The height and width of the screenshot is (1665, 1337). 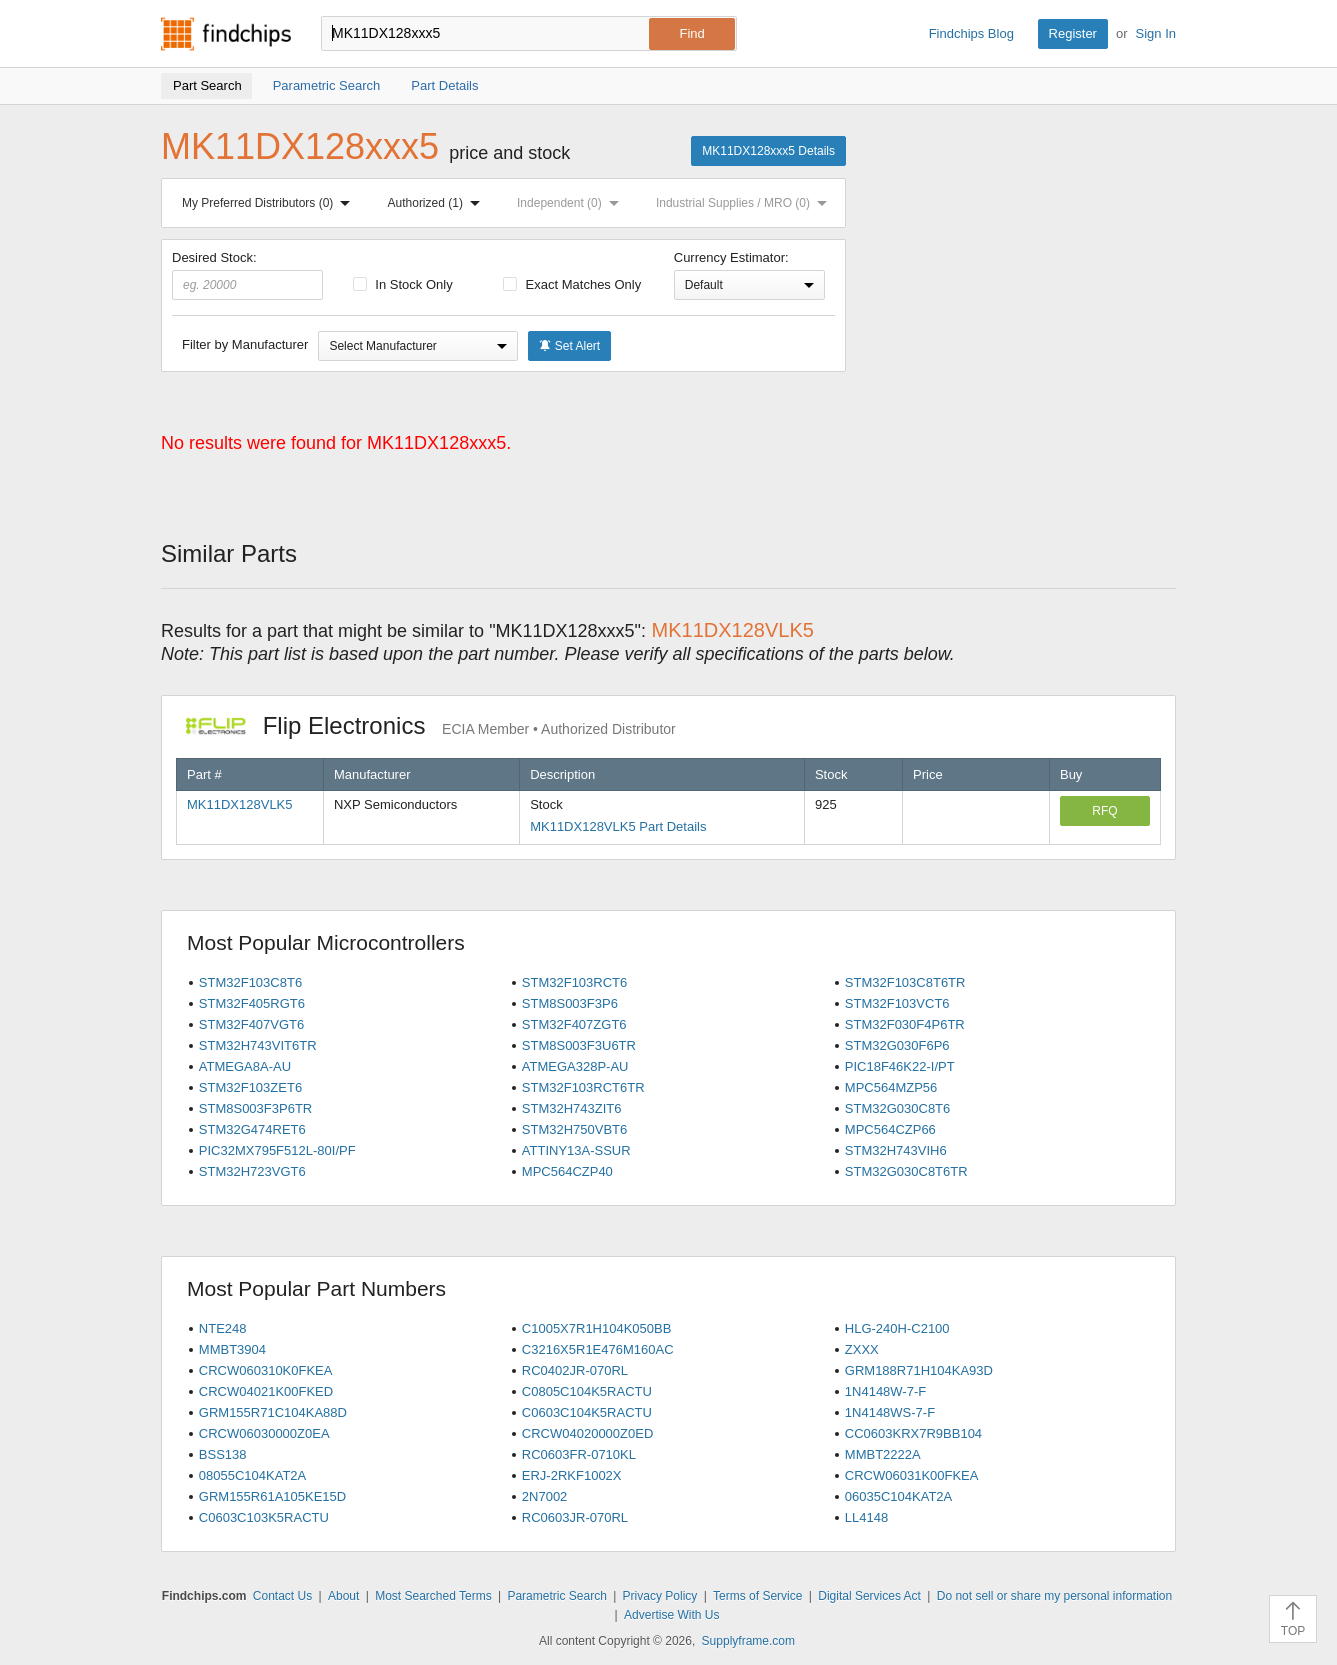 I want to click on STM32F407VGT6, so click(x=252, y=1024).